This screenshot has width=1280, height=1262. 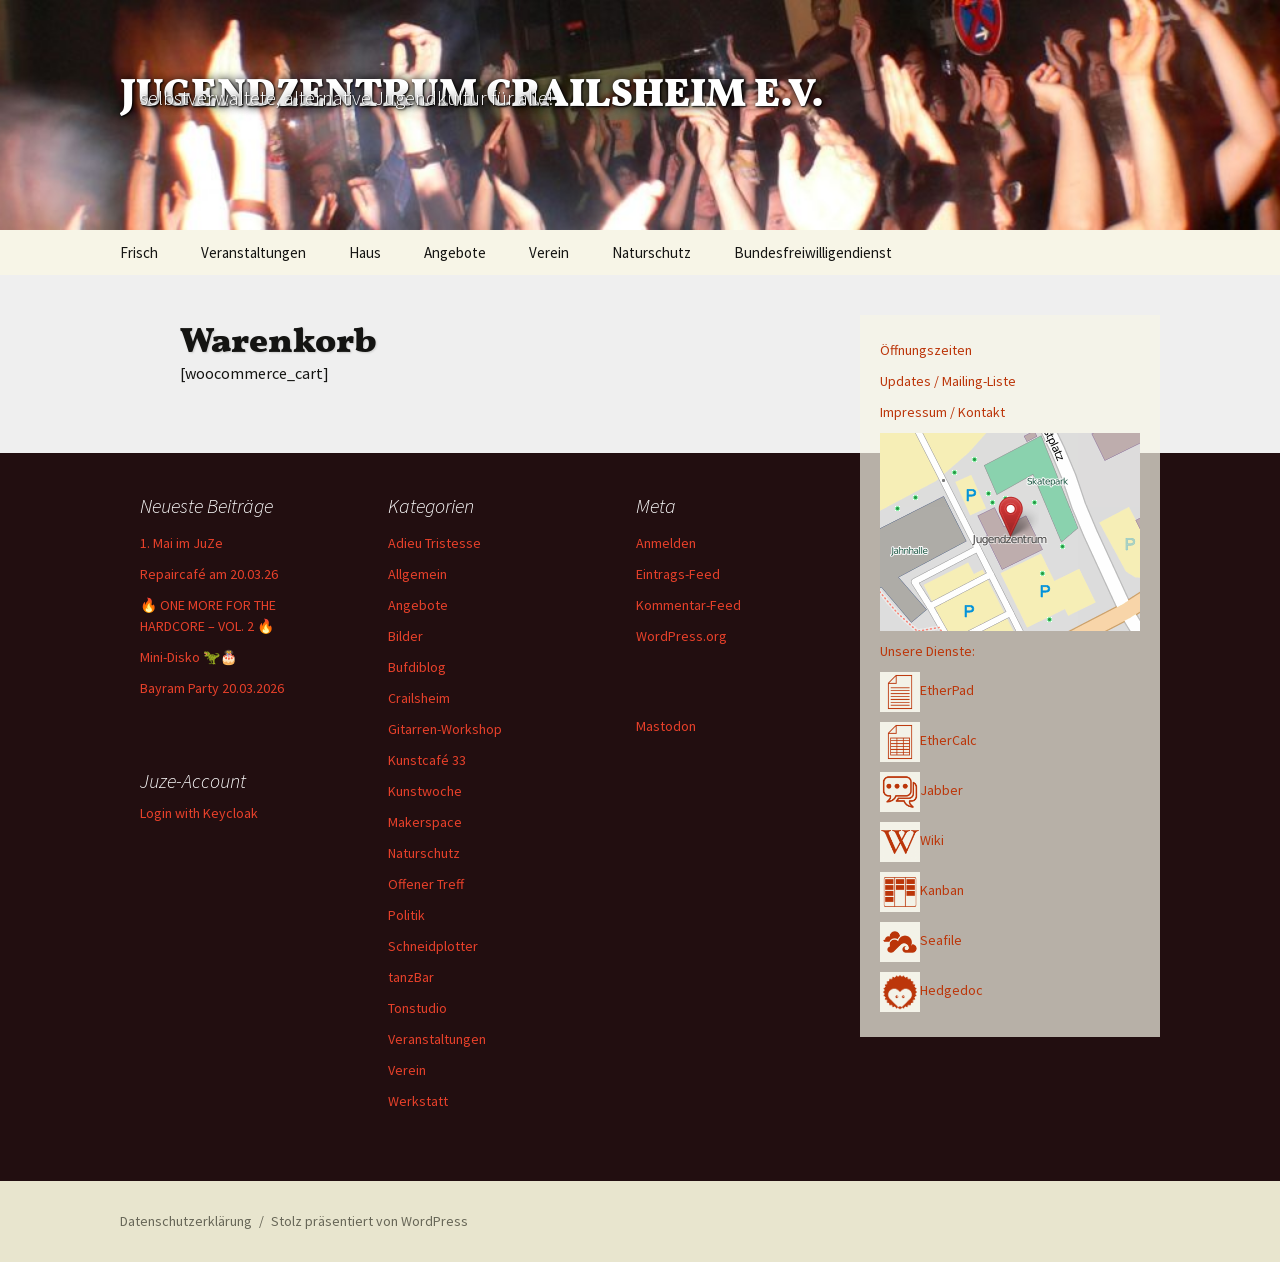 I want to click on Wiki, so click(x=912, y=840).